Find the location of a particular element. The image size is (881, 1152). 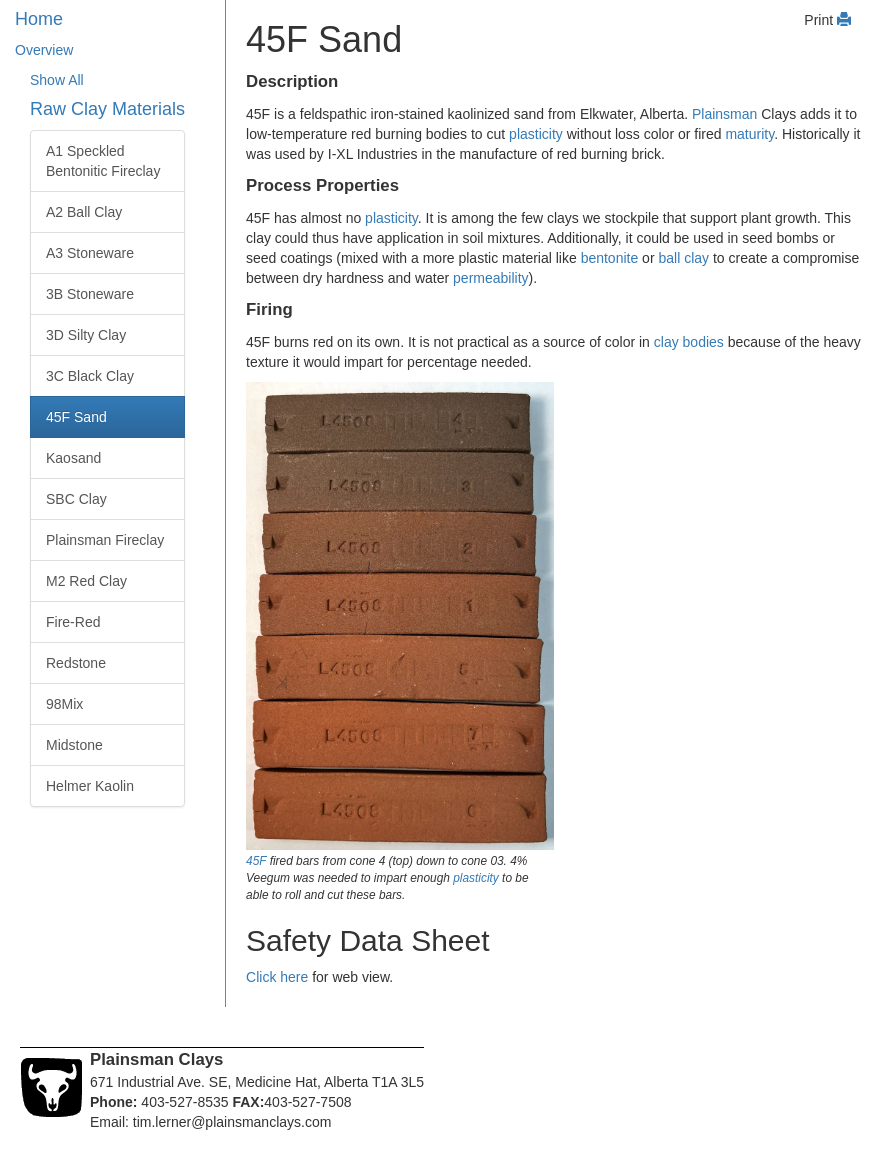

Midstone is located at coordinates (74, 745).